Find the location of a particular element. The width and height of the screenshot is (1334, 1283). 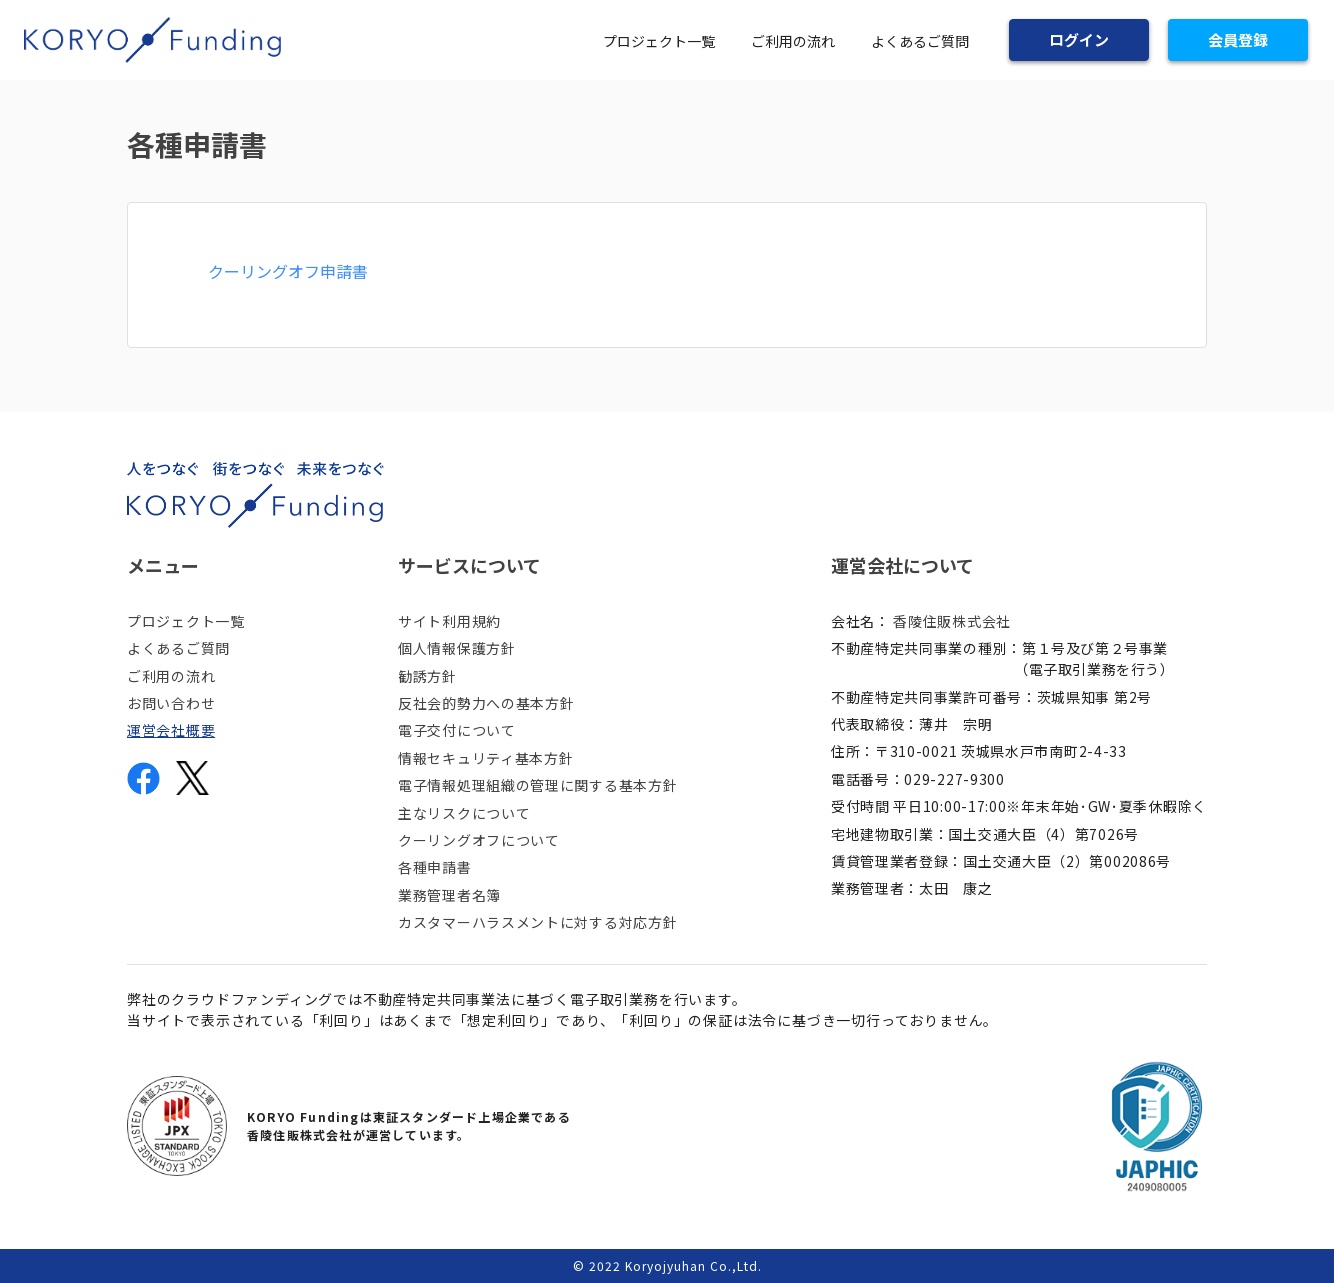

カスタマーハラスメントに対する対応方針 is located at coordinates (537, 922).